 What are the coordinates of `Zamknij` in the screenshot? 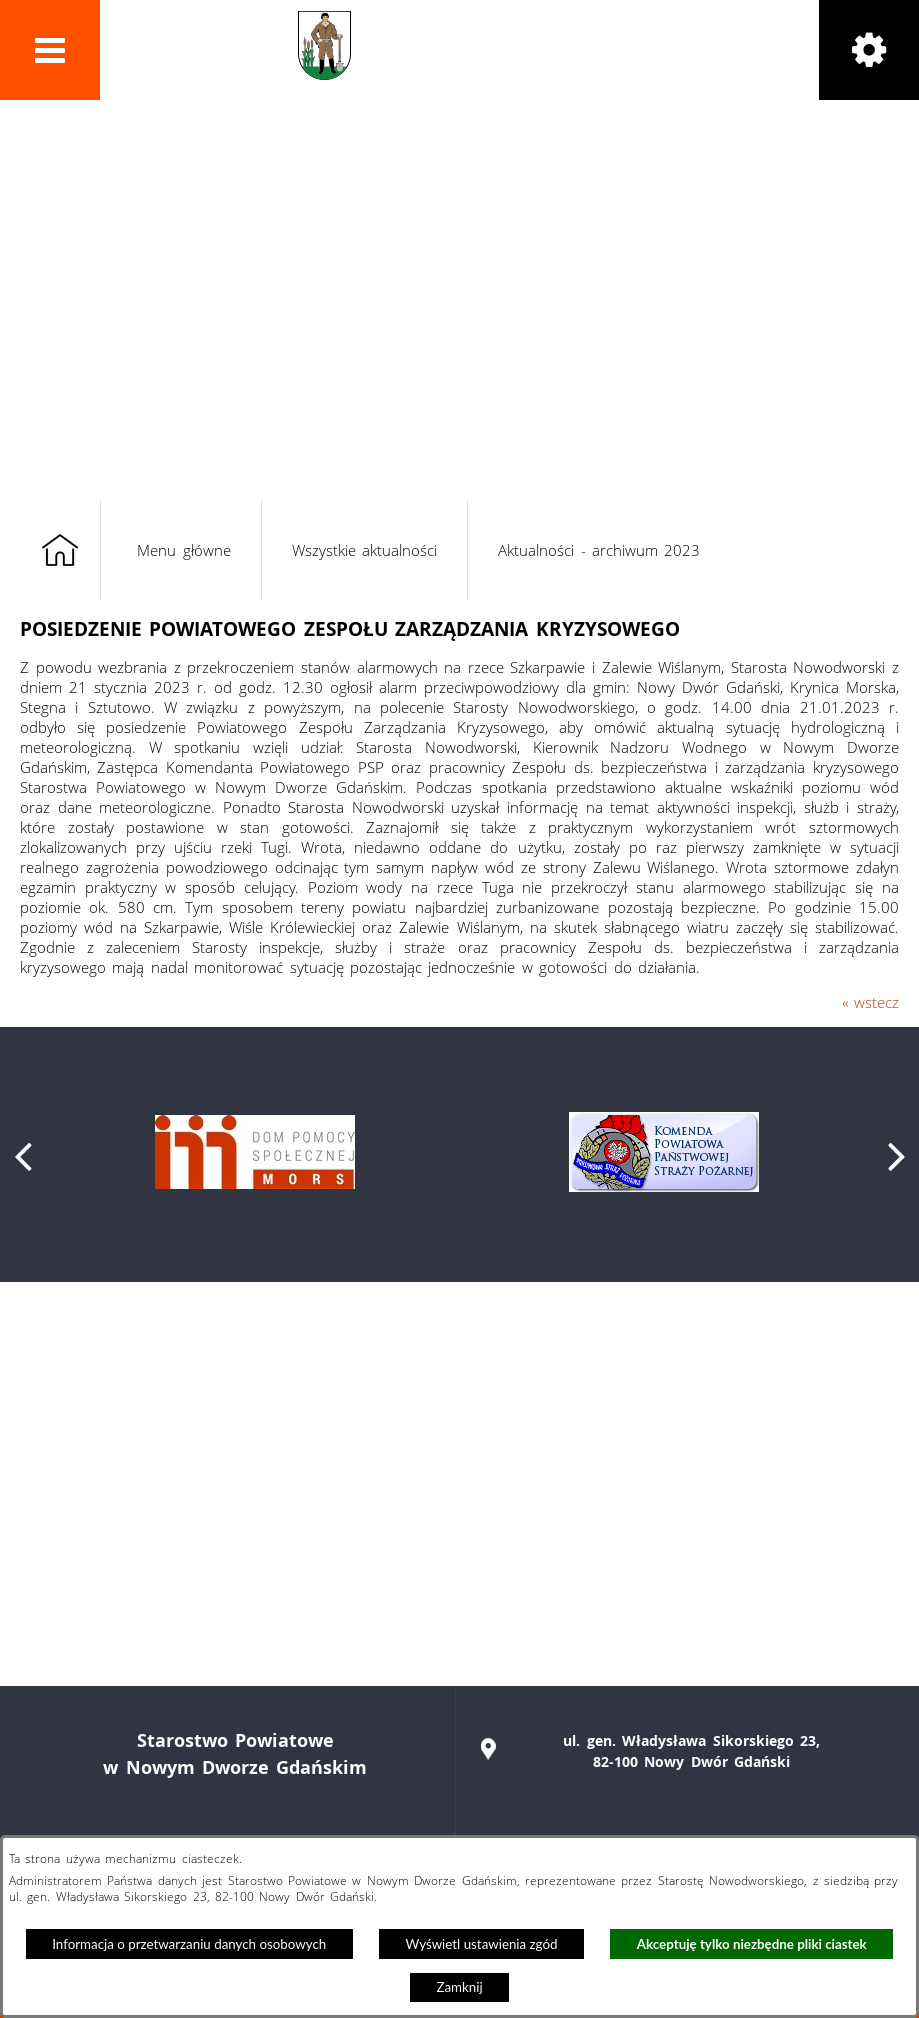 It's located at (459, 1987).